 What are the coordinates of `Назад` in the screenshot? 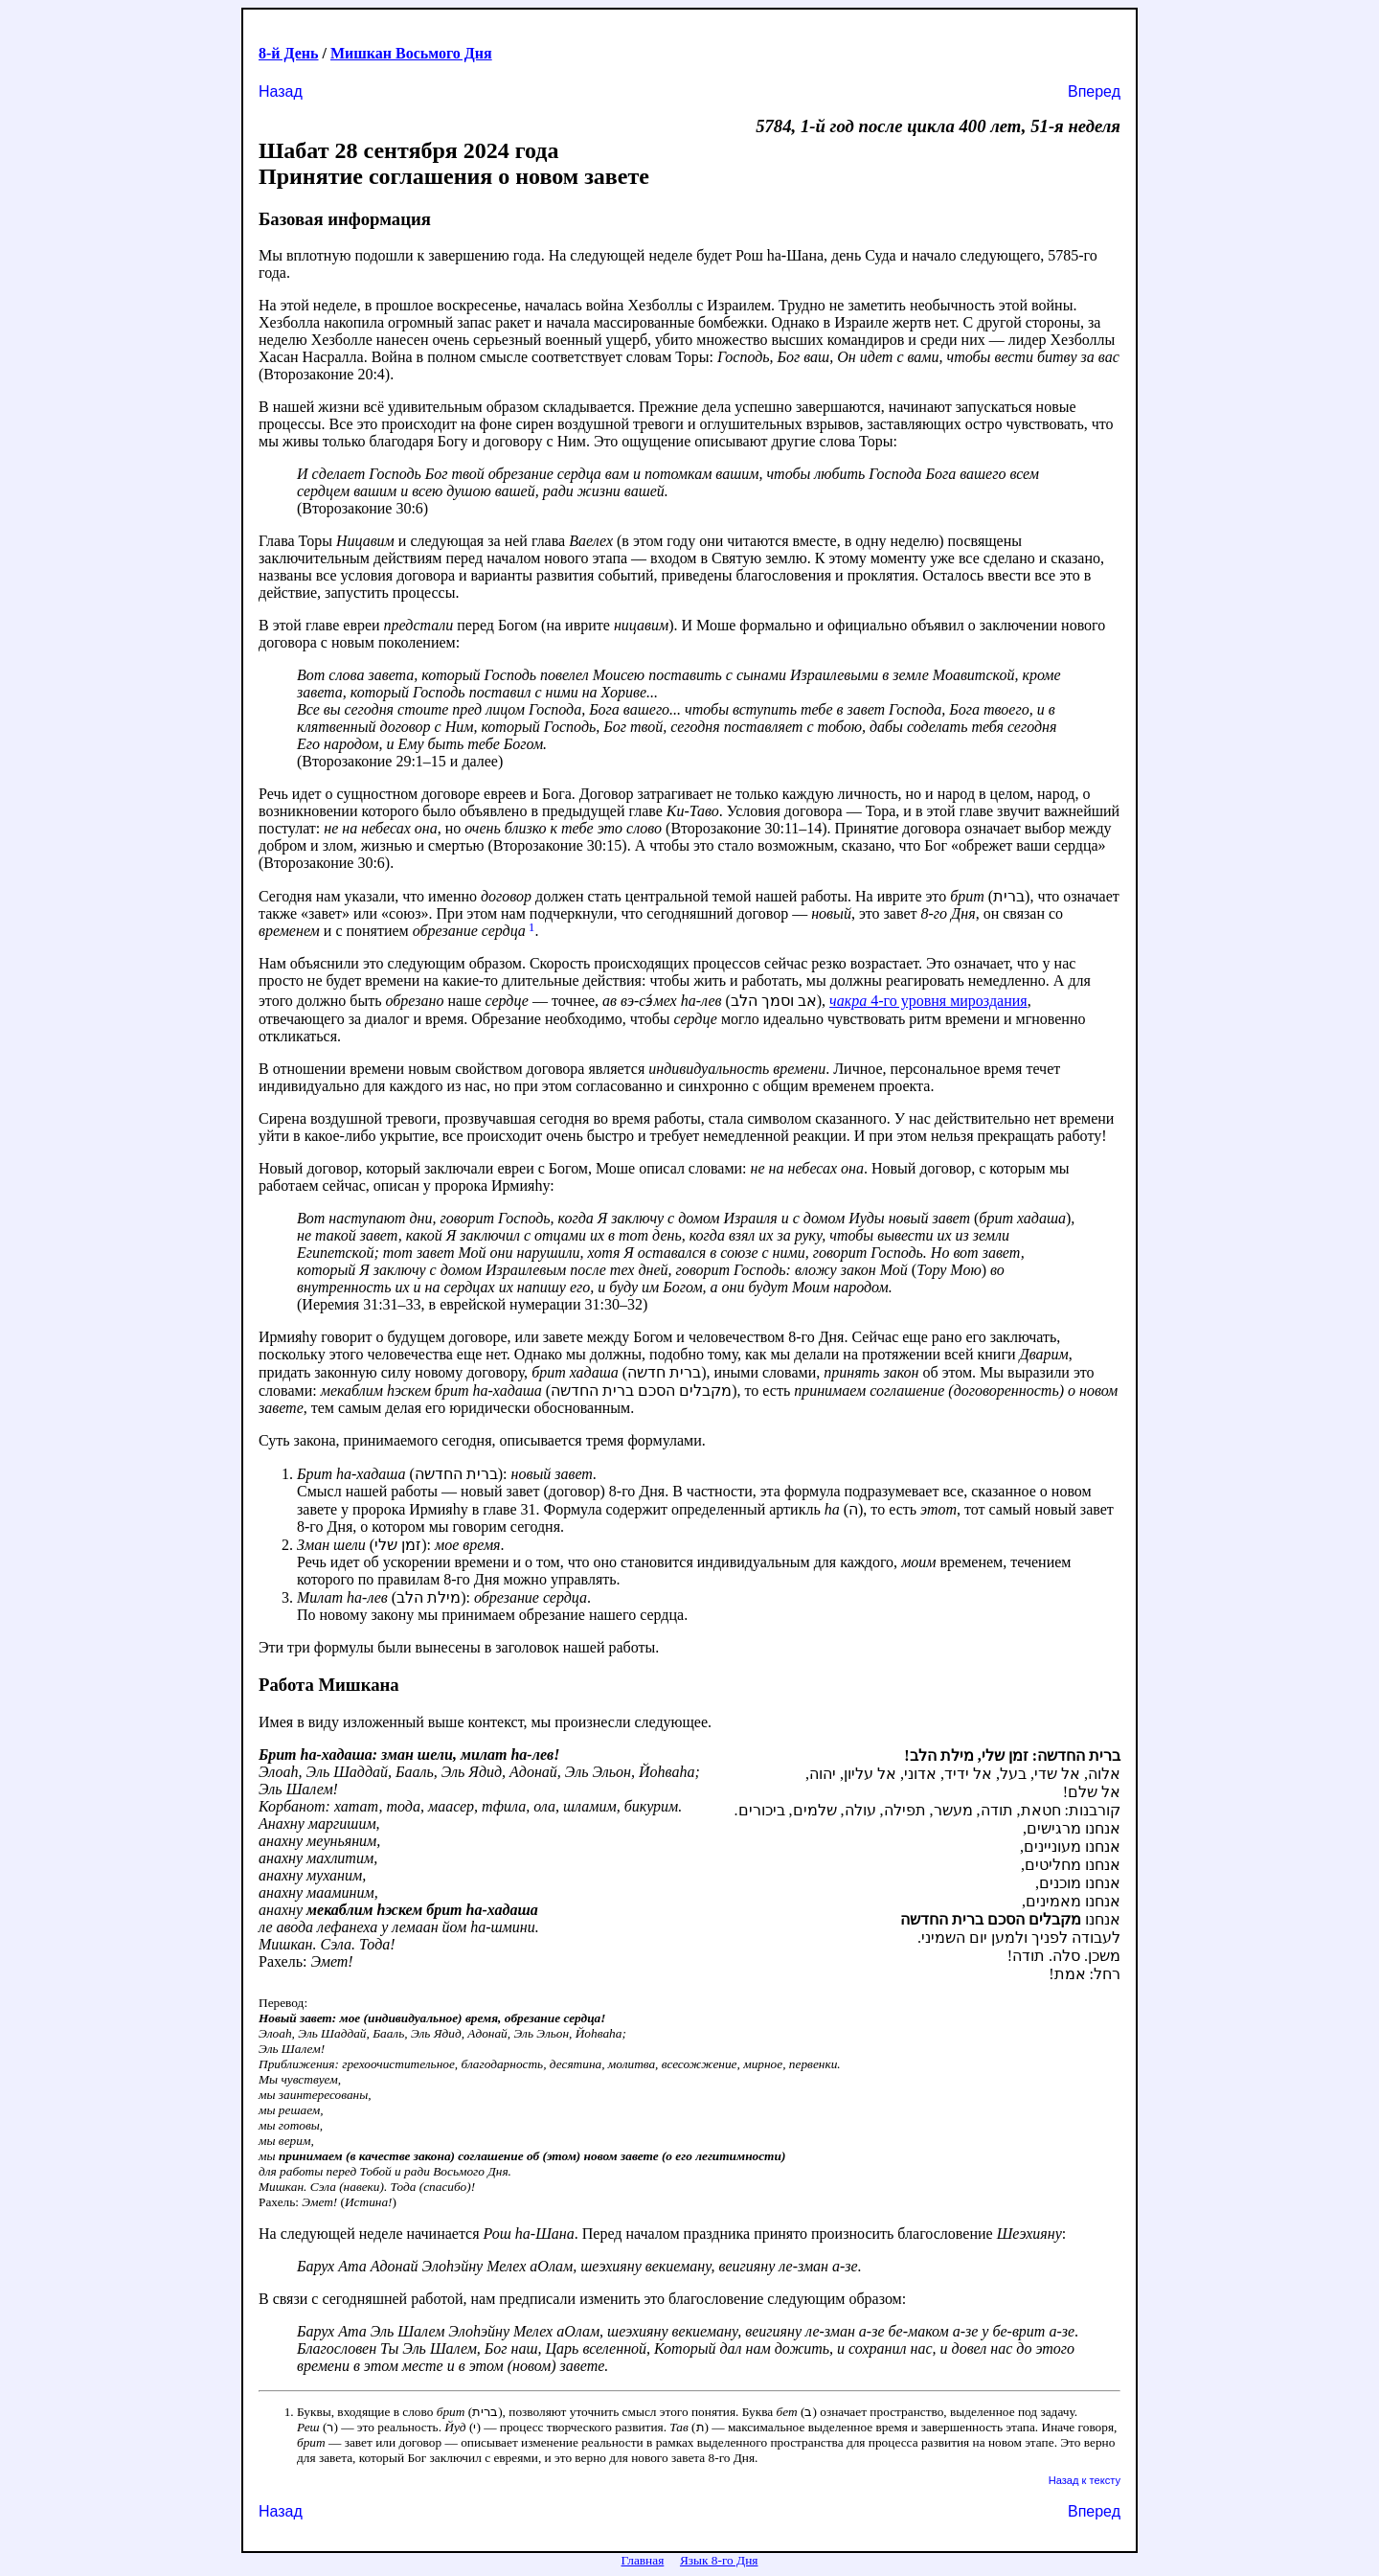 It's located at (281, 91).